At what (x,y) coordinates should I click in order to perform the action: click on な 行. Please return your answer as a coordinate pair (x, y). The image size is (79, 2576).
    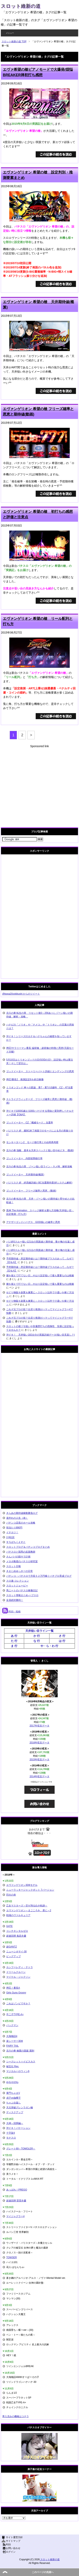
    Looking at the image, I should click on (36, 1640).